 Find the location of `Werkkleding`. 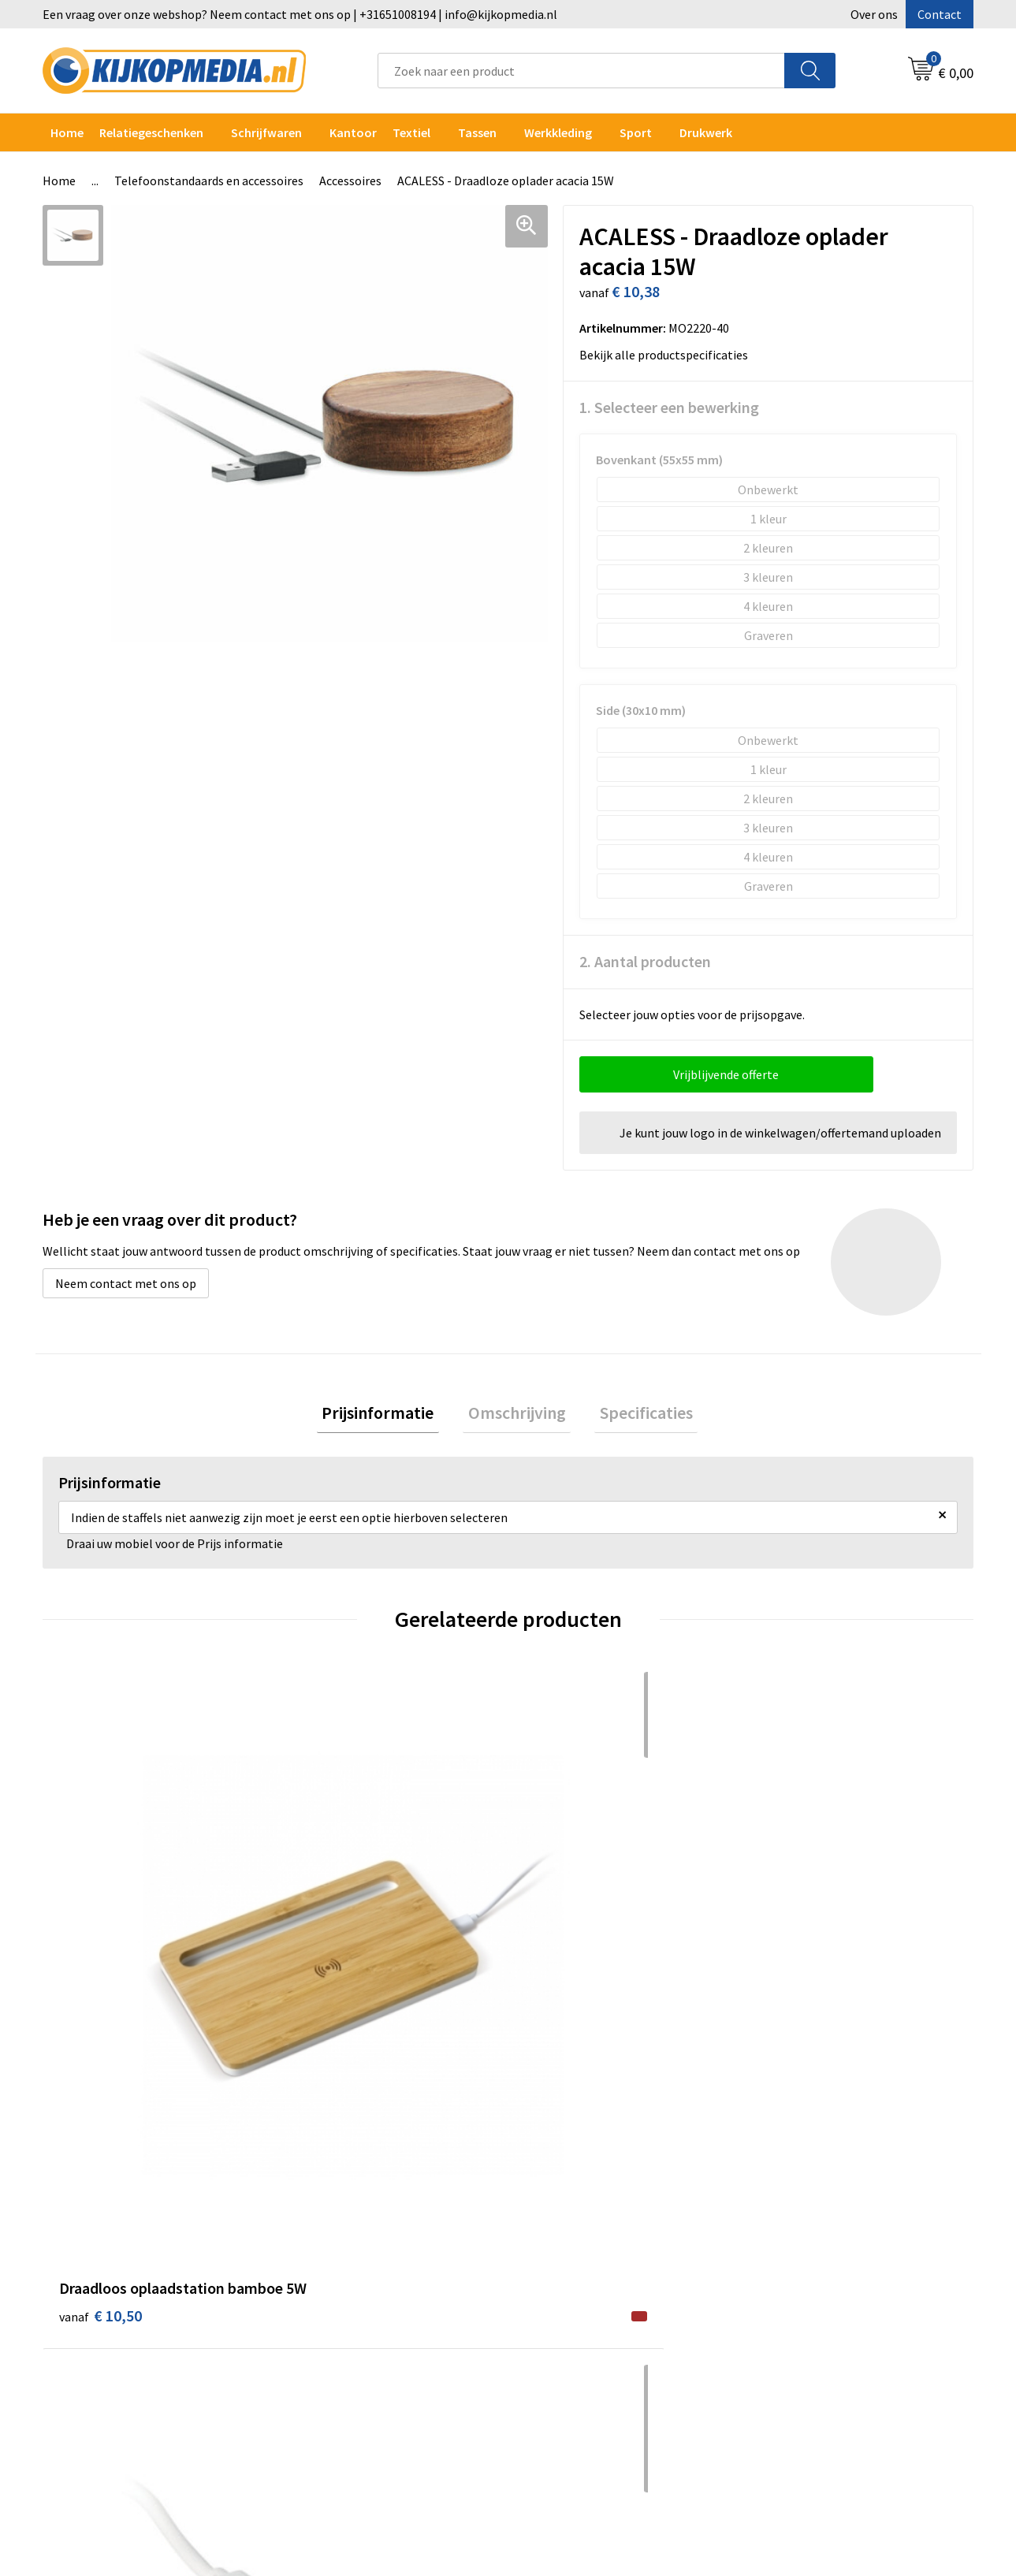

Werkkleding is located at coordinates (558, 132).